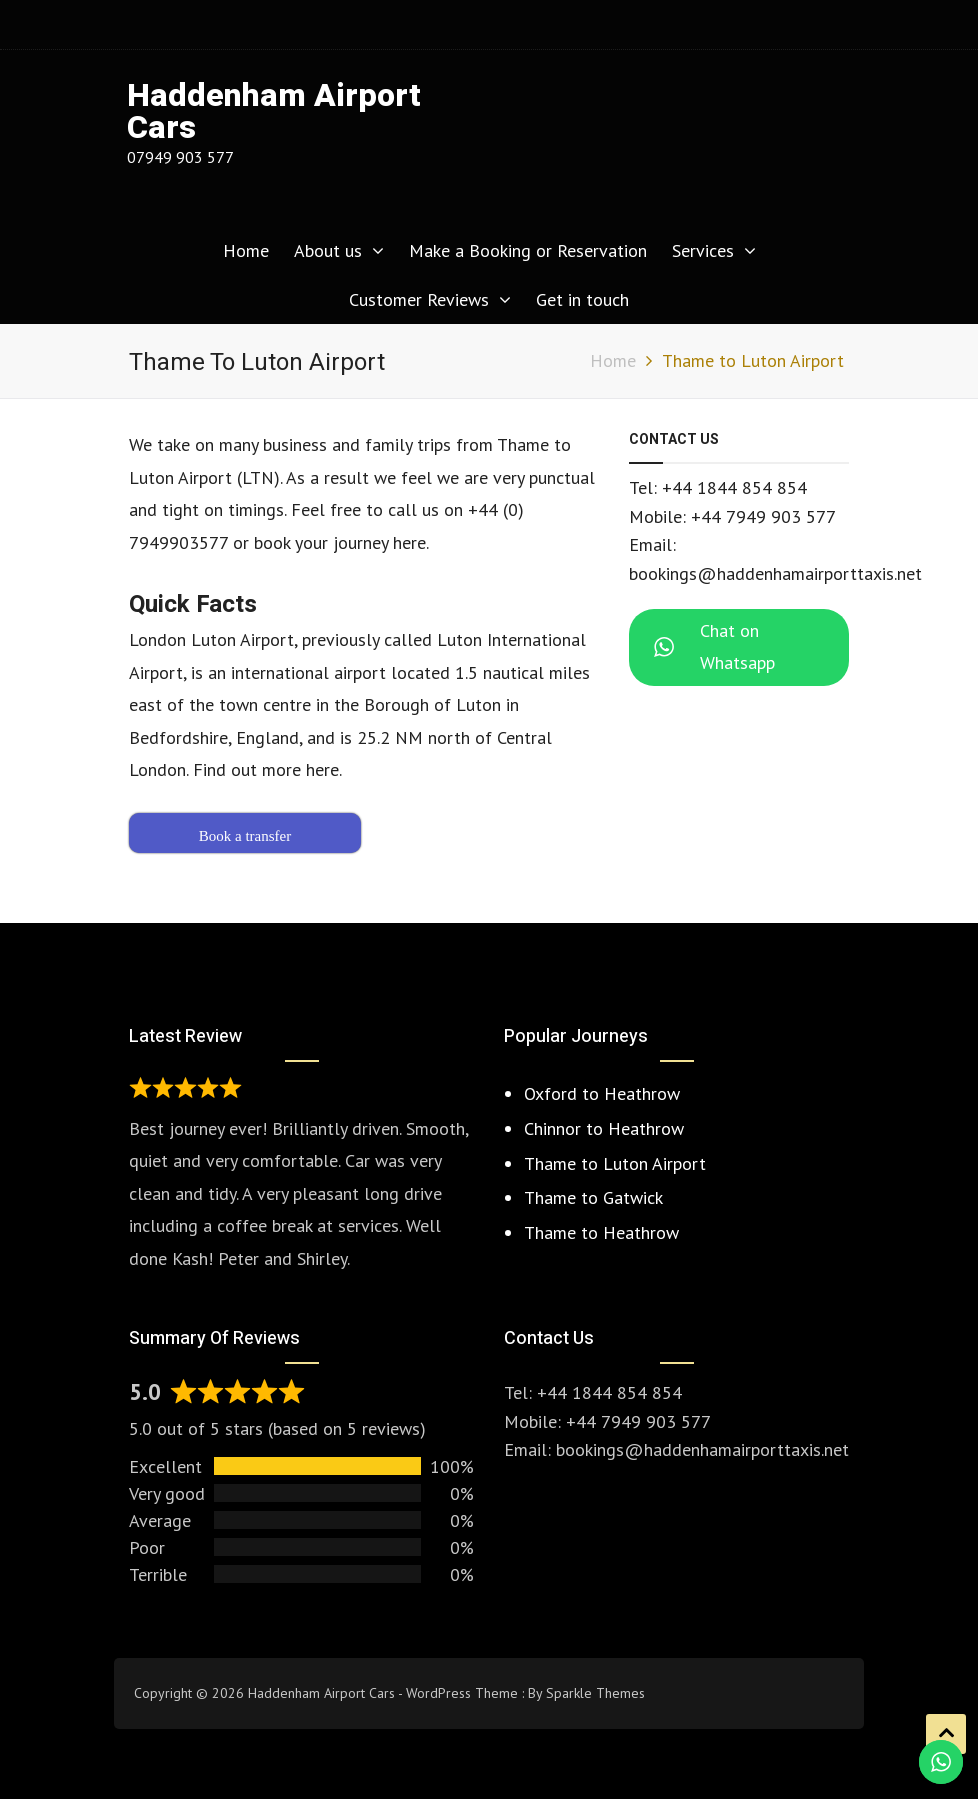  Describe the element at coordinates (604, 1128) in the screenshot. I see `Chinnor to Heathrow` at that location.